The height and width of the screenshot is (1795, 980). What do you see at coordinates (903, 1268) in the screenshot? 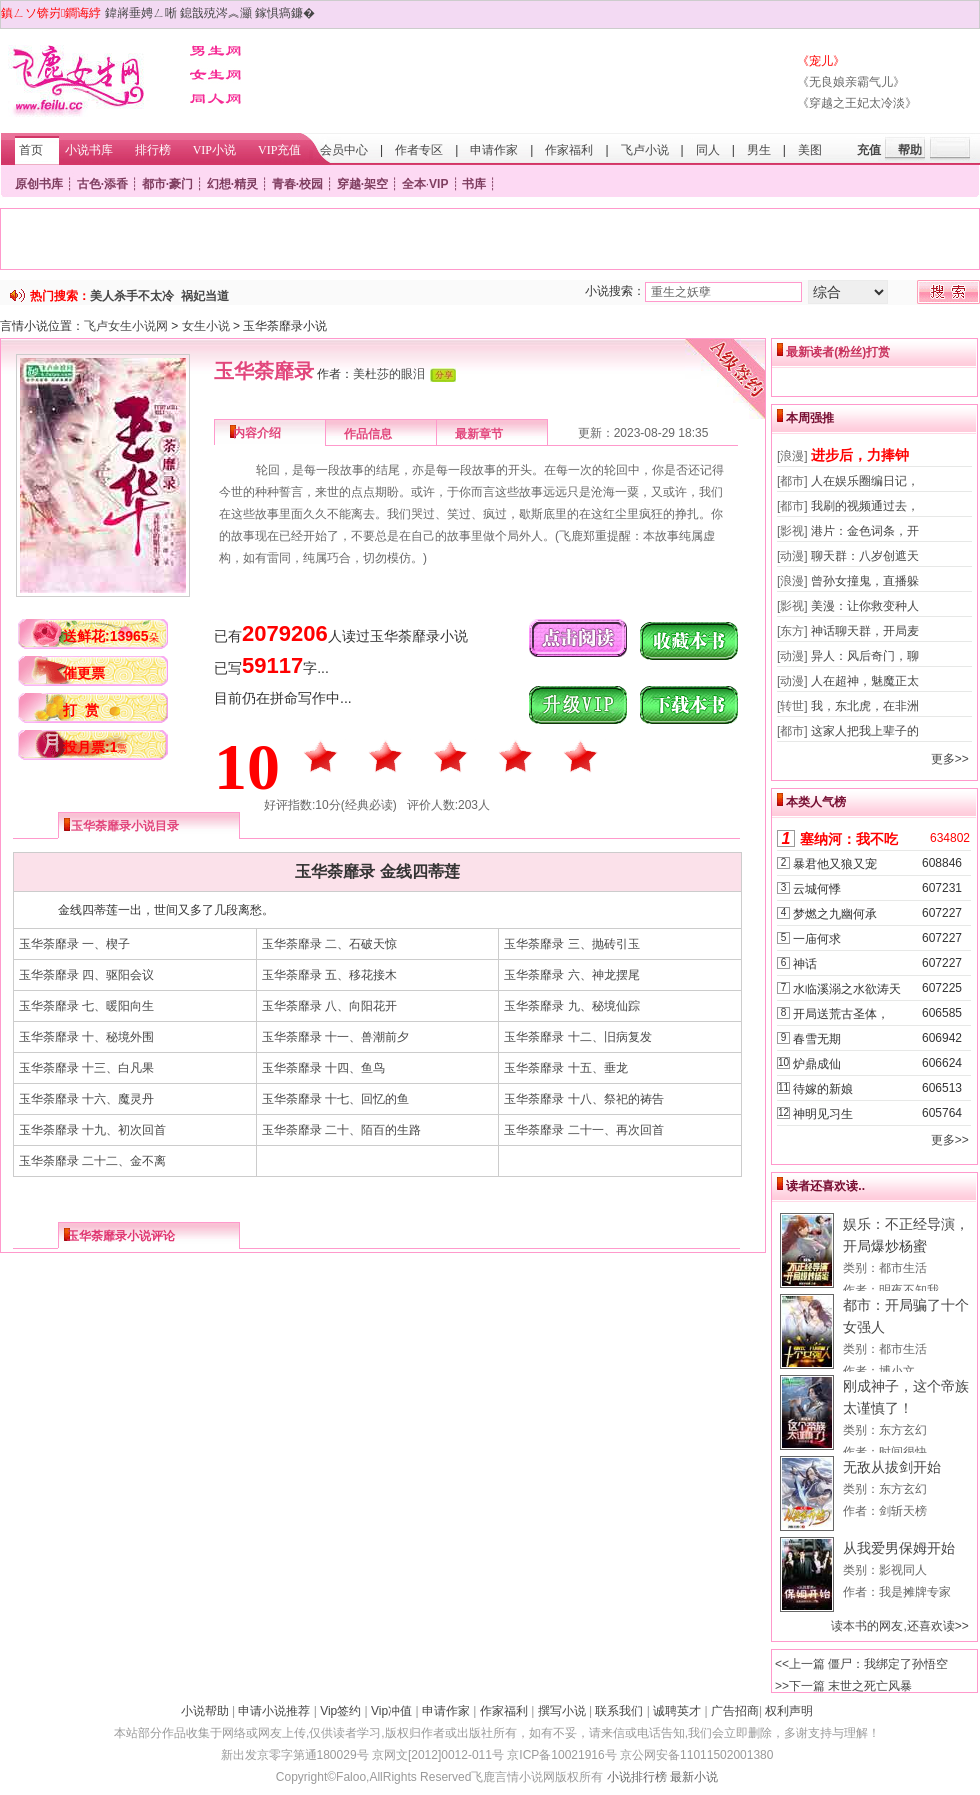
I see `都市生活` at bounding box center [903, 1268].